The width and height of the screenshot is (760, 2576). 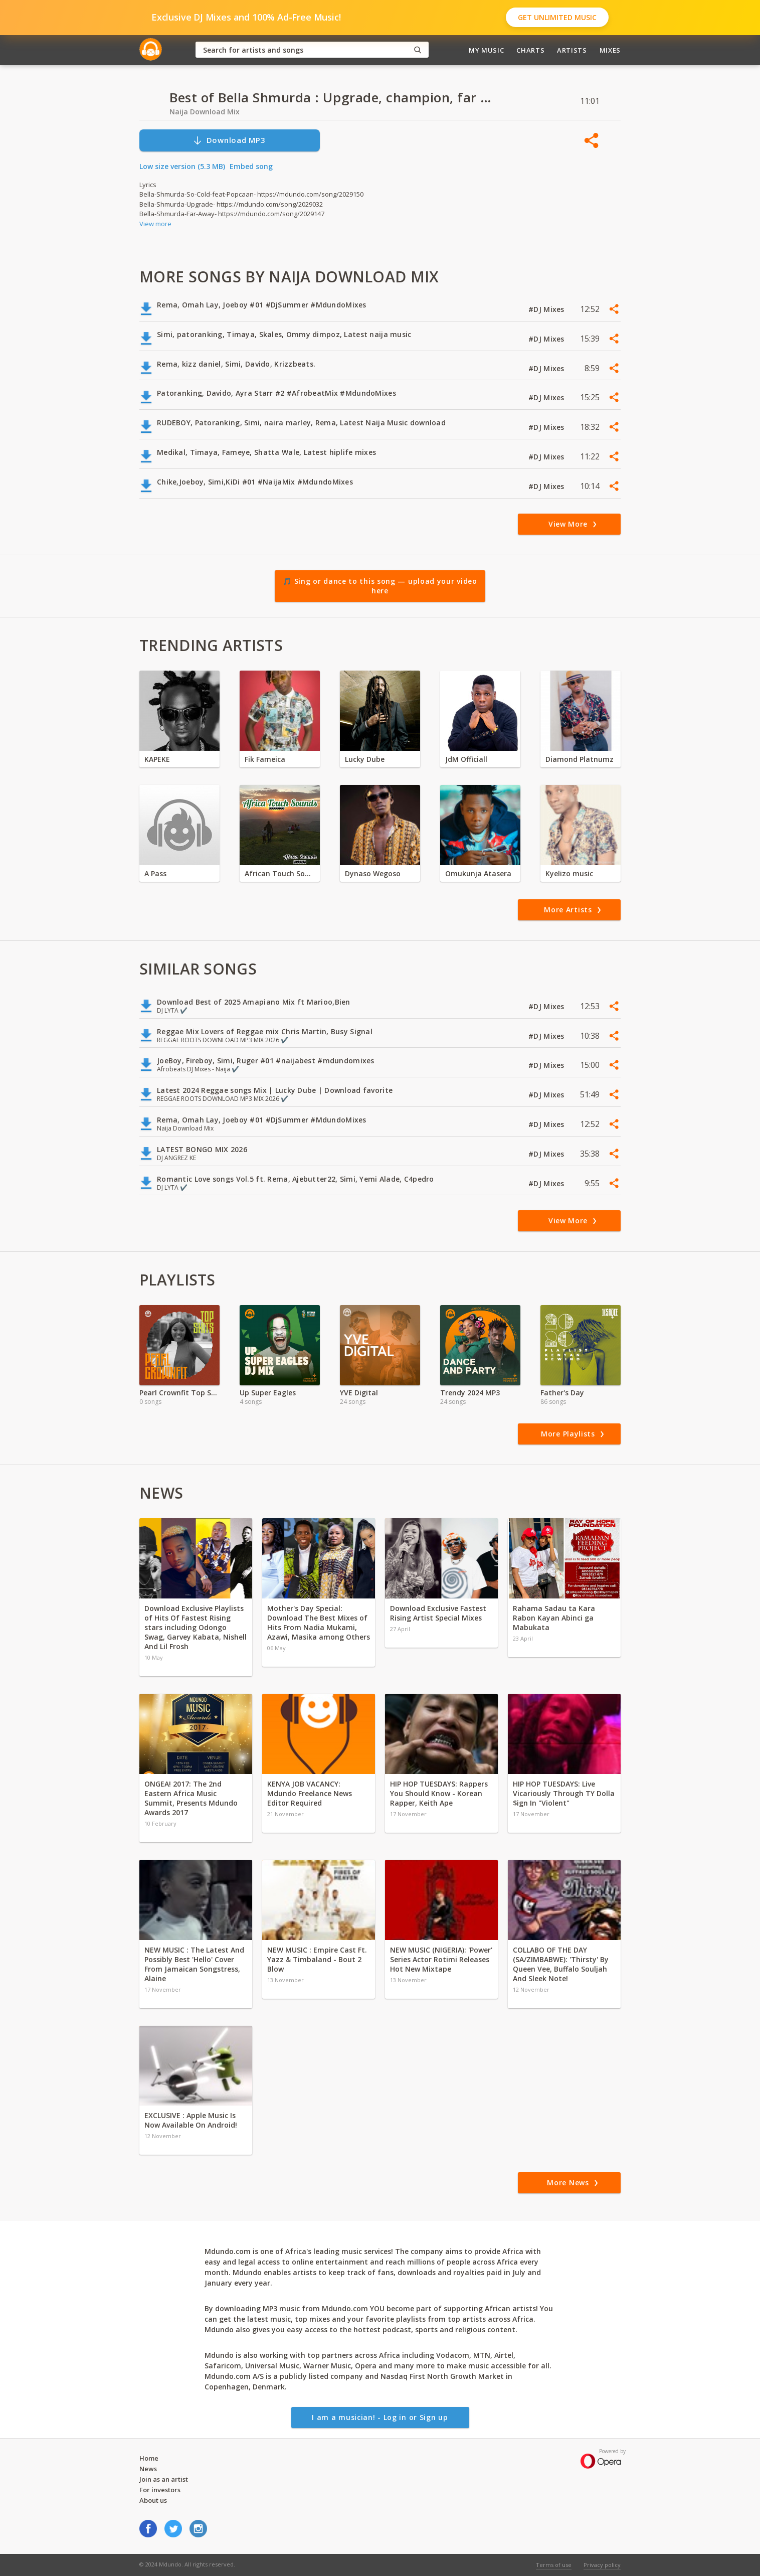 What do you see at coordinates (365, 759) in the screenshot?
I see `Lucky Dube` at bounding box center [365, 759].